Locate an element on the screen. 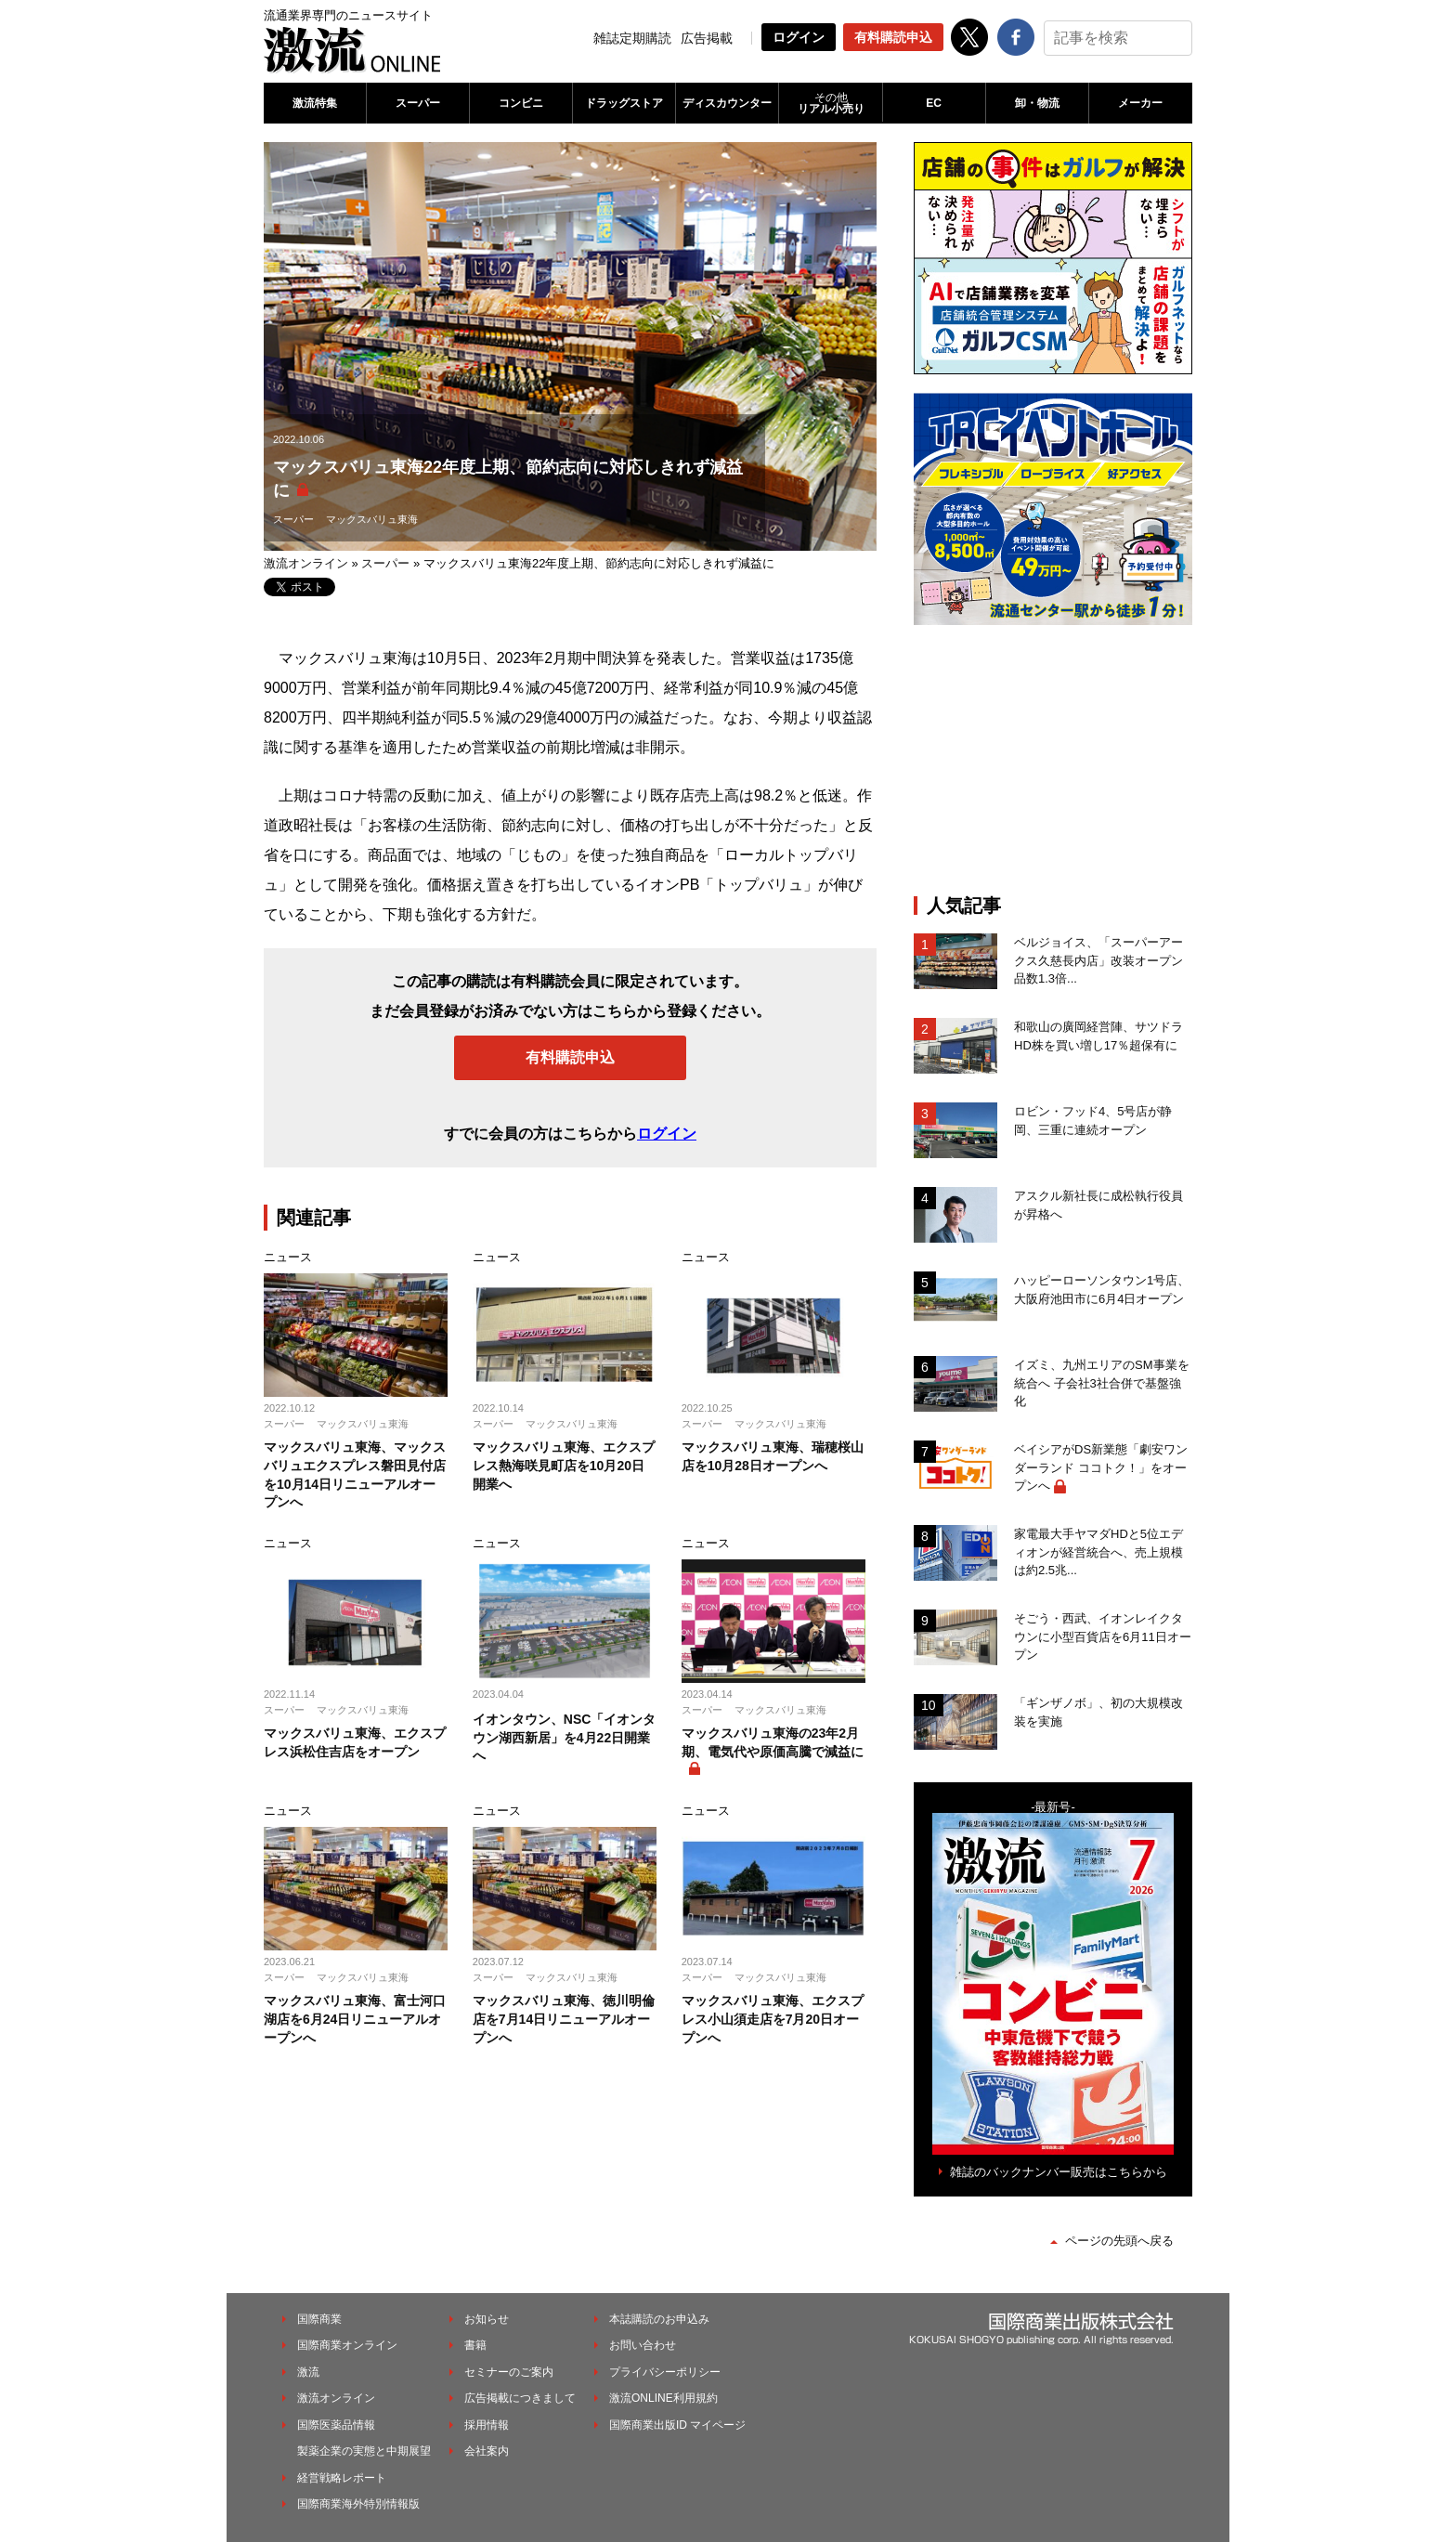 The height and width of the screenshot is (2542, 1456). EC is located at coordinates (934, 103).